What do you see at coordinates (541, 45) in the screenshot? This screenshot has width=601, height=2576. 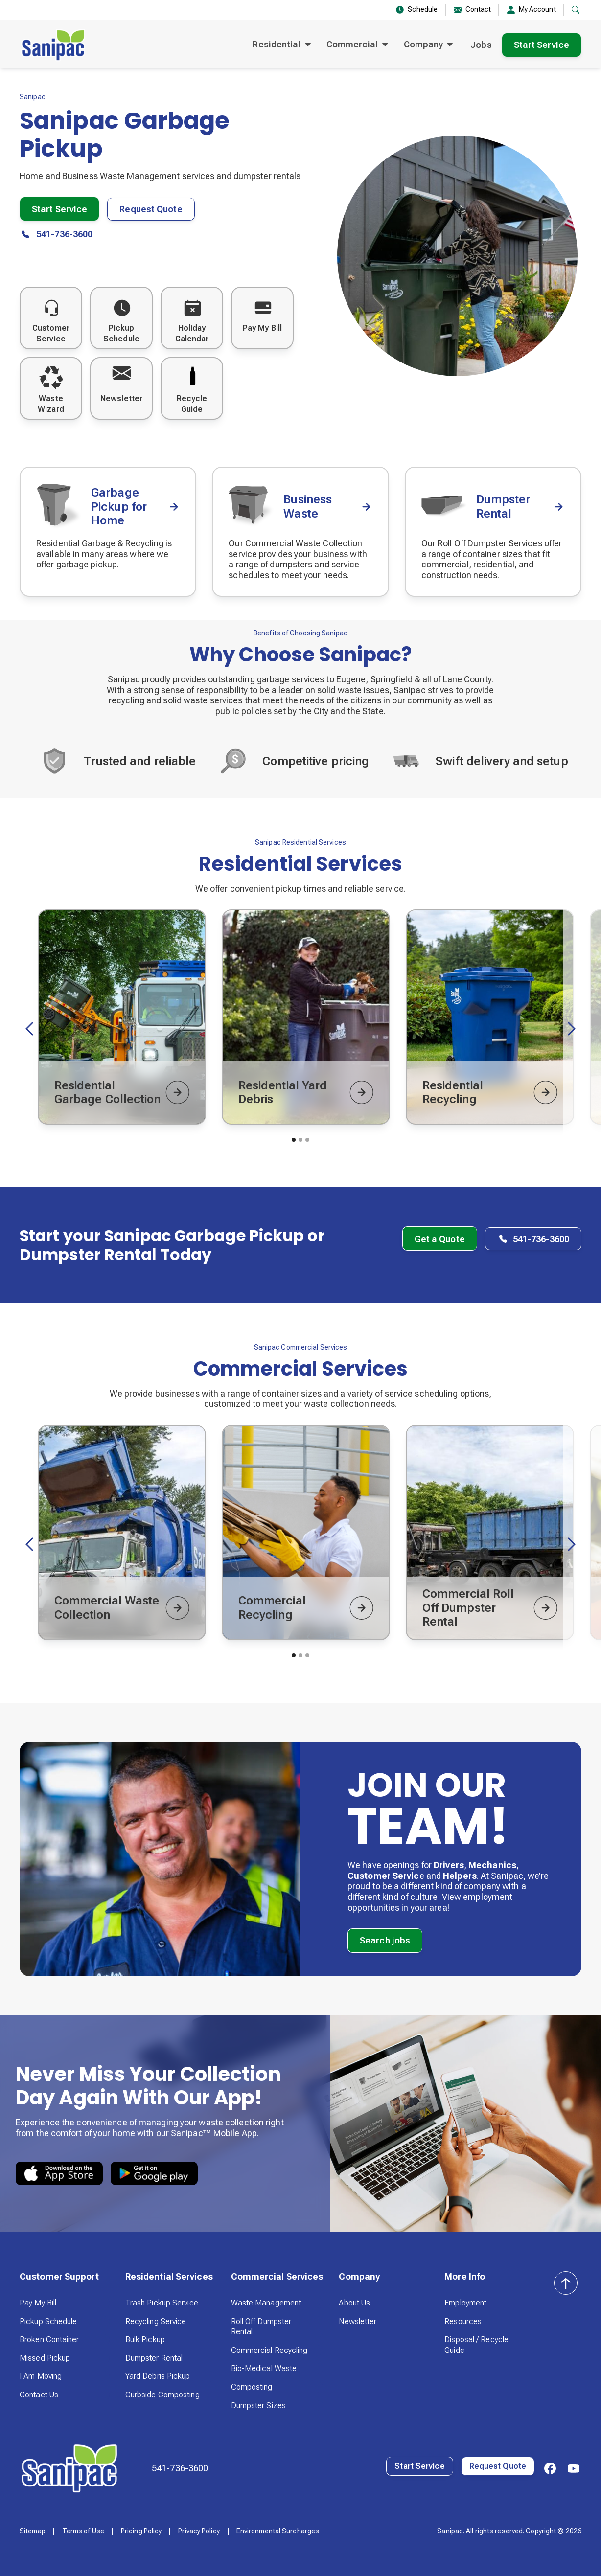 I see `Start Service` at bounding box center [541, 45].